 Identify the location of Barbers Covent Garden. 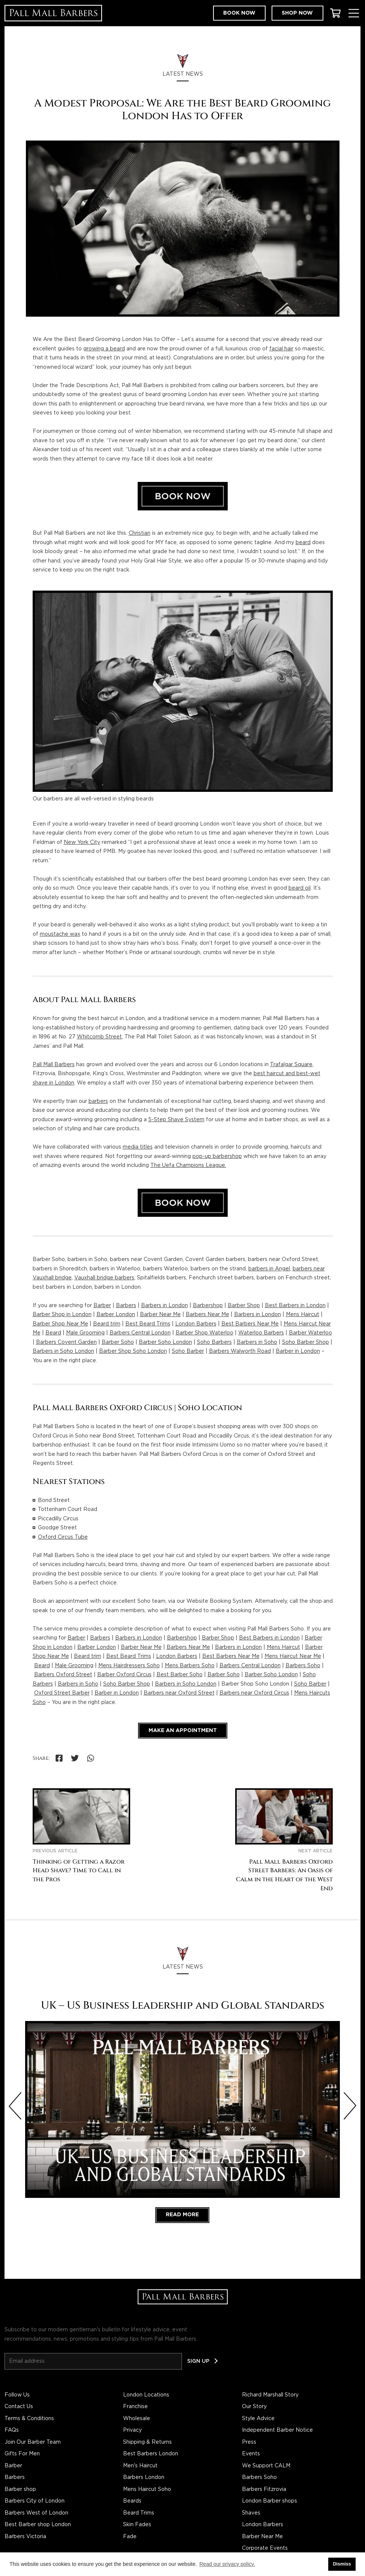
(66, 1342).